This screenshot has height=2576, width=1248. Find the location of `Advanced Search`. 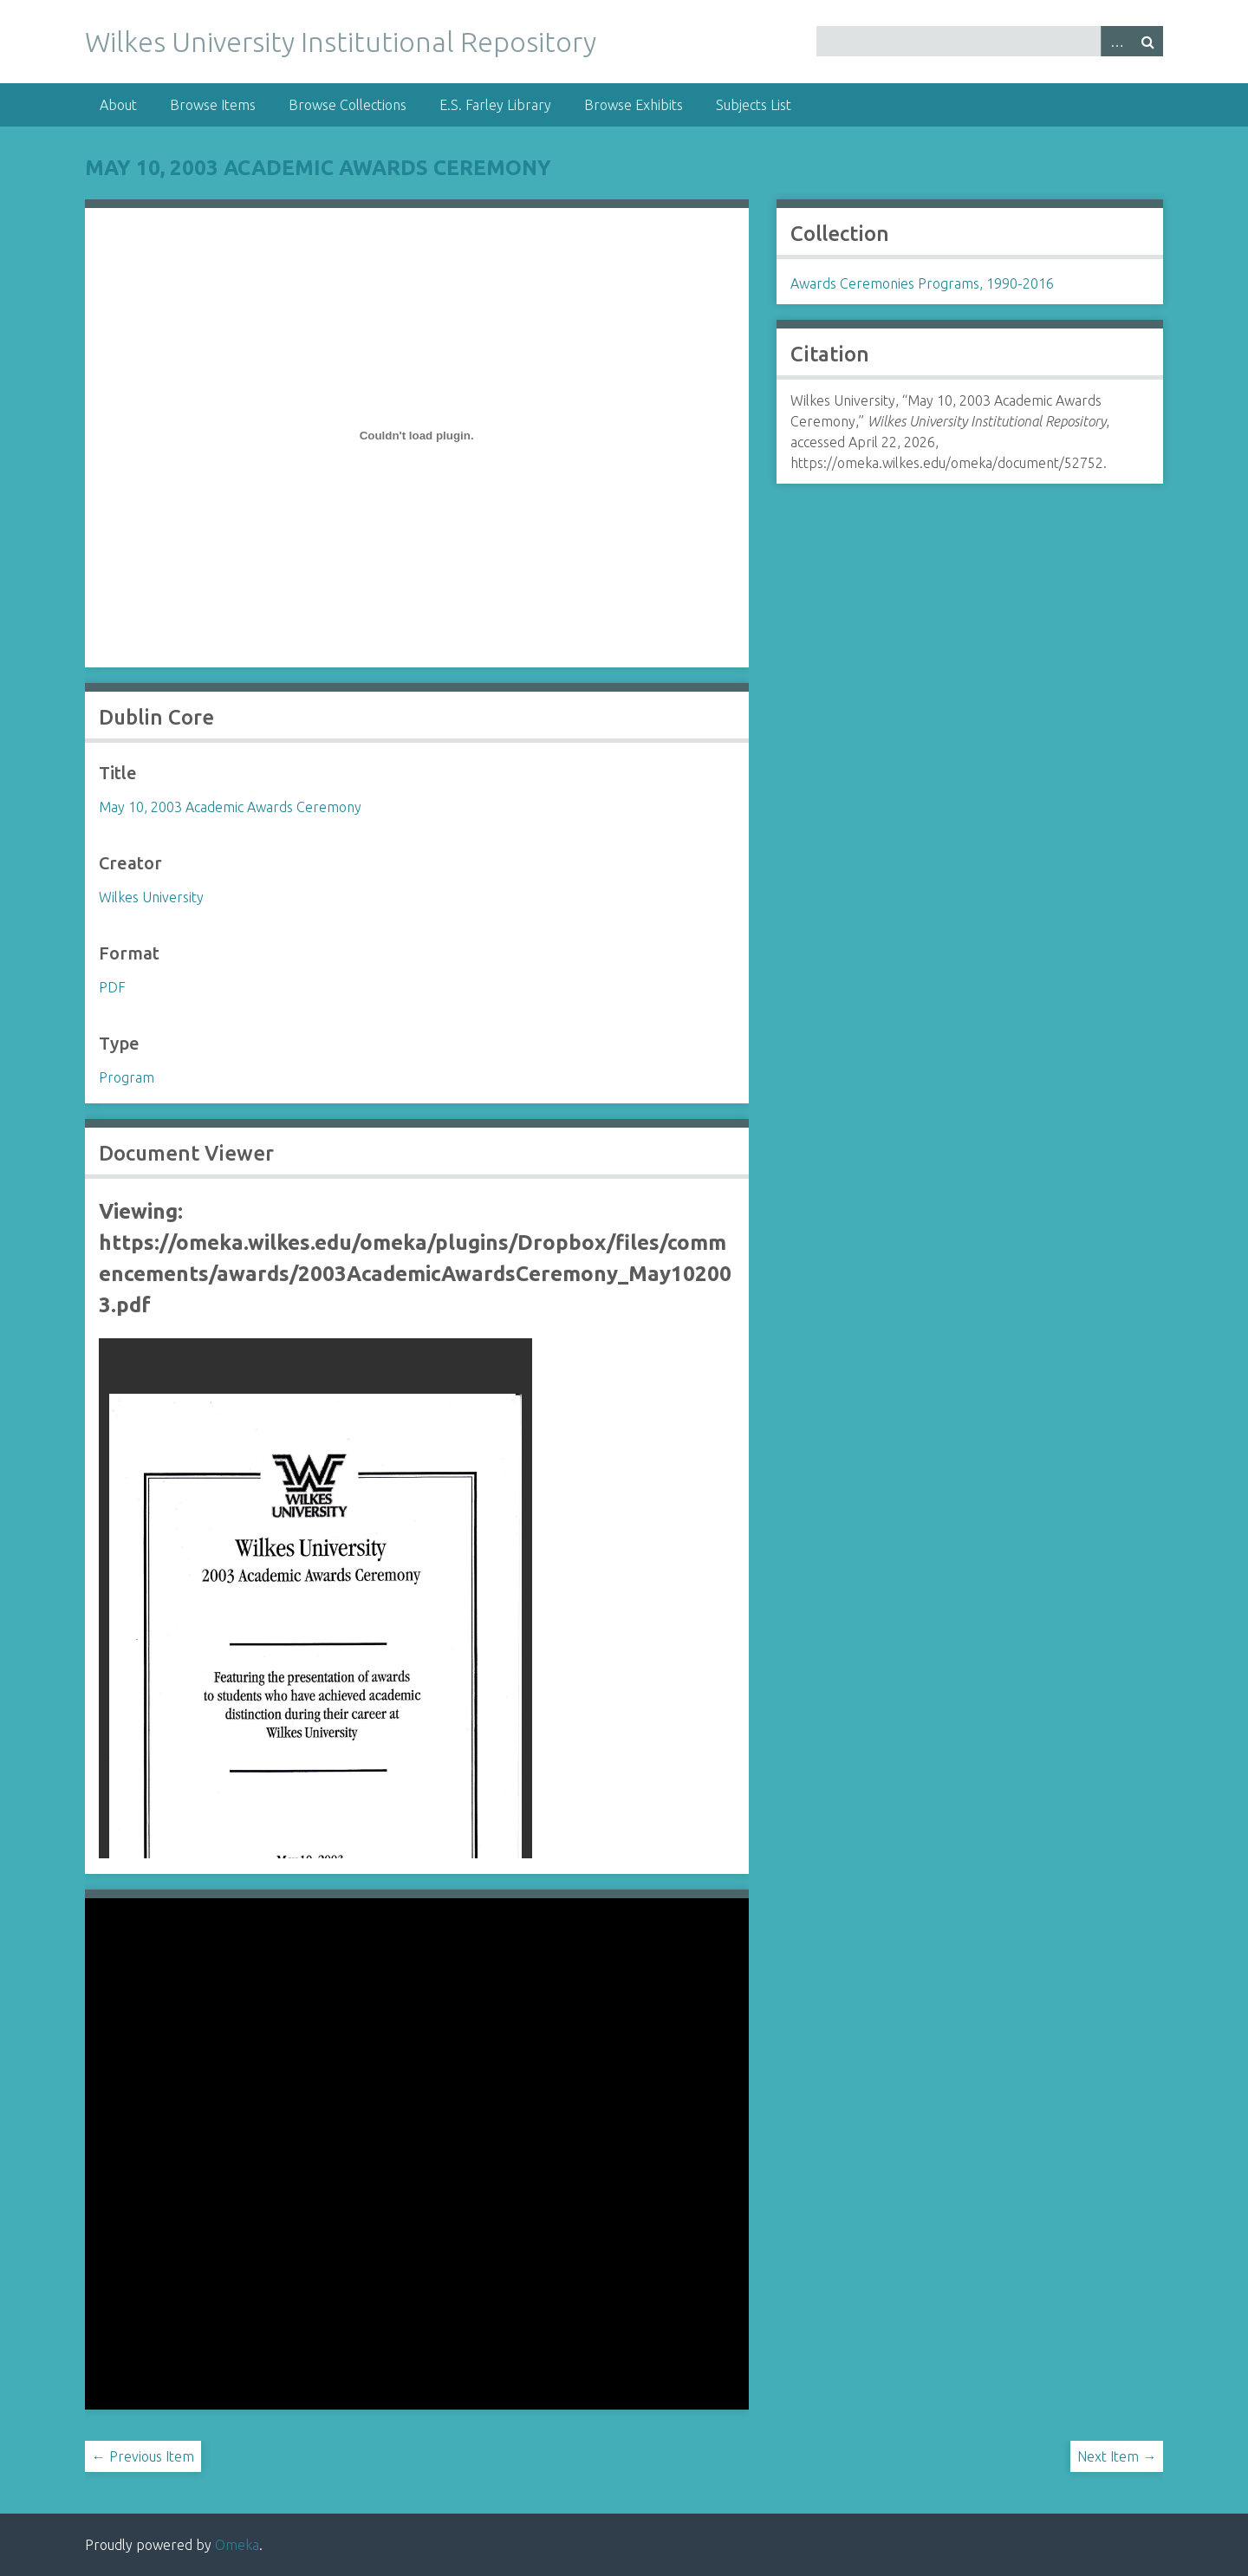

Advanced Search is located at coordinates (1116, 41).